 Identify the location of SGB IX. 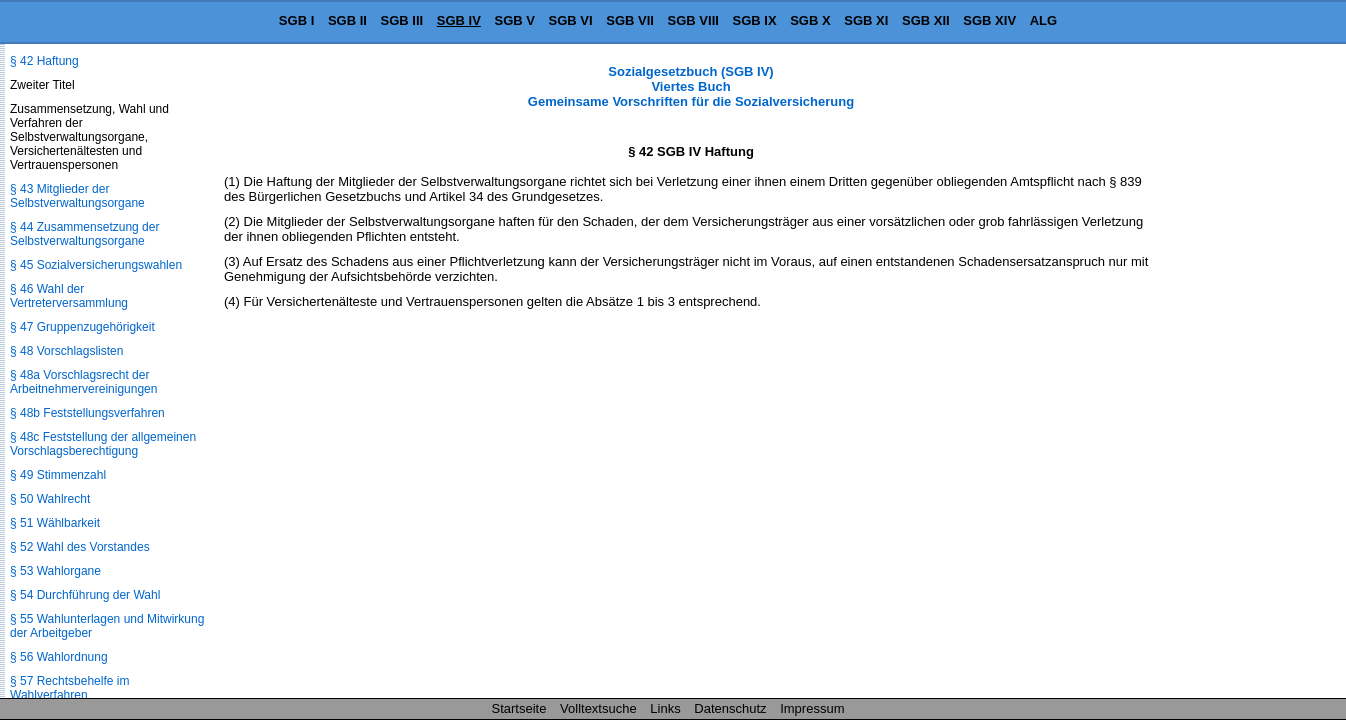
(755, 20).